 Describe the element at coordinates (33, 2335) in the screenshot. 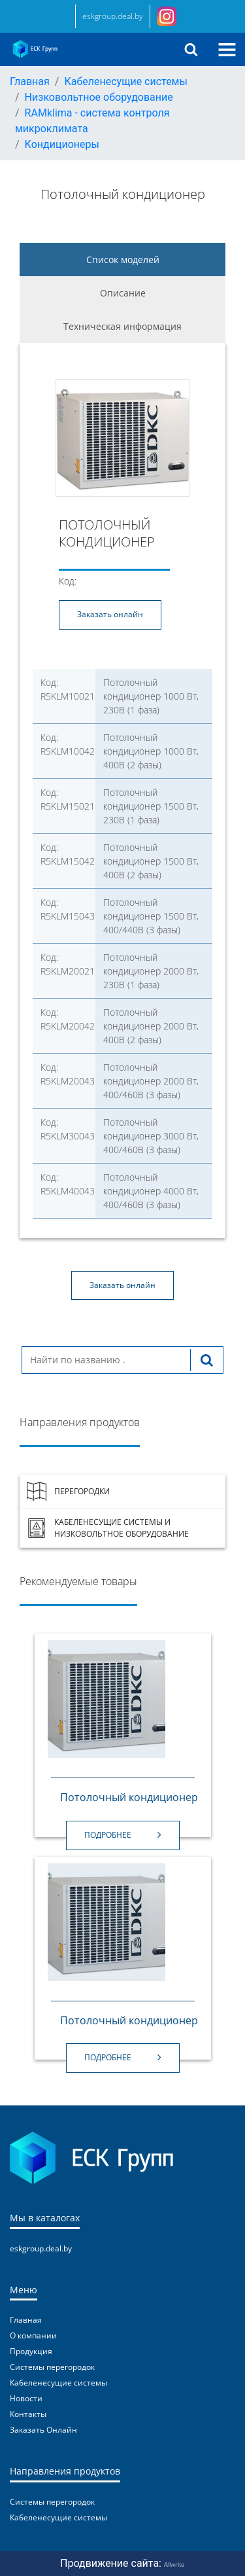

I see `О компании` at that location.